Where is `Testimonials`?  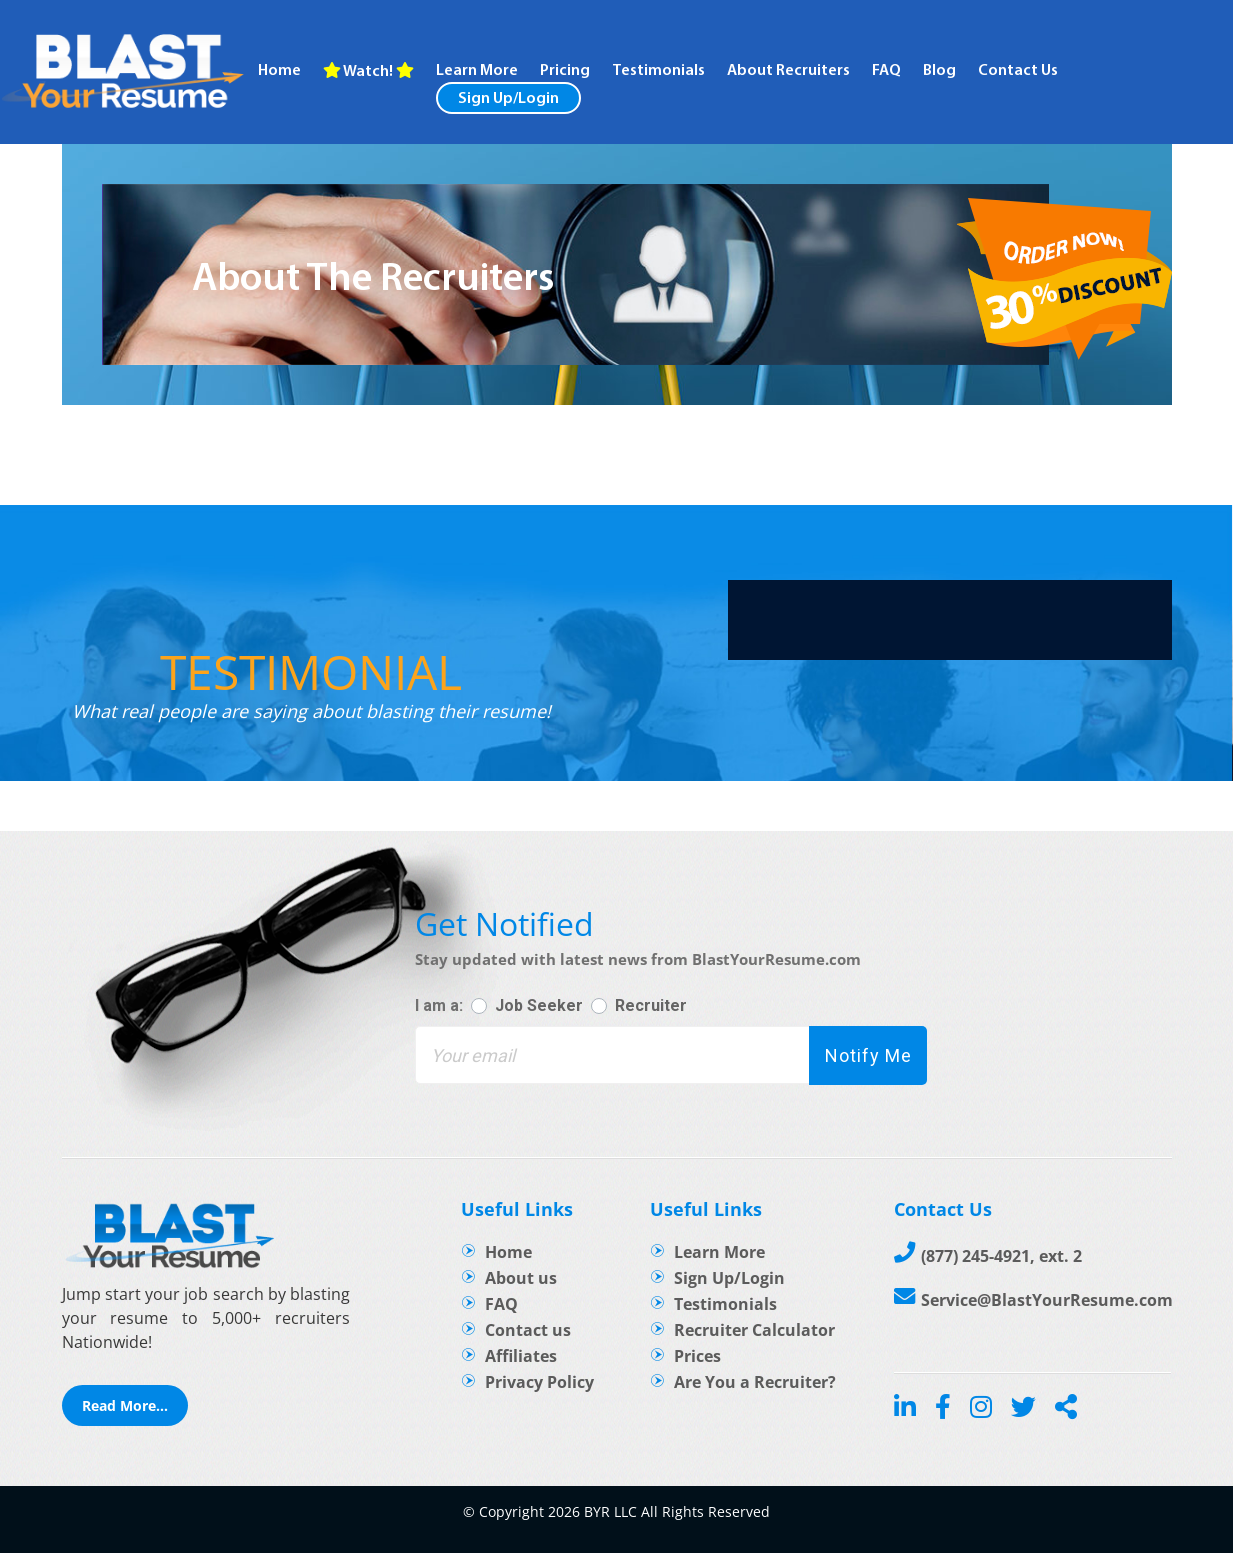 Testimonials is located at coordinates (658, 71).